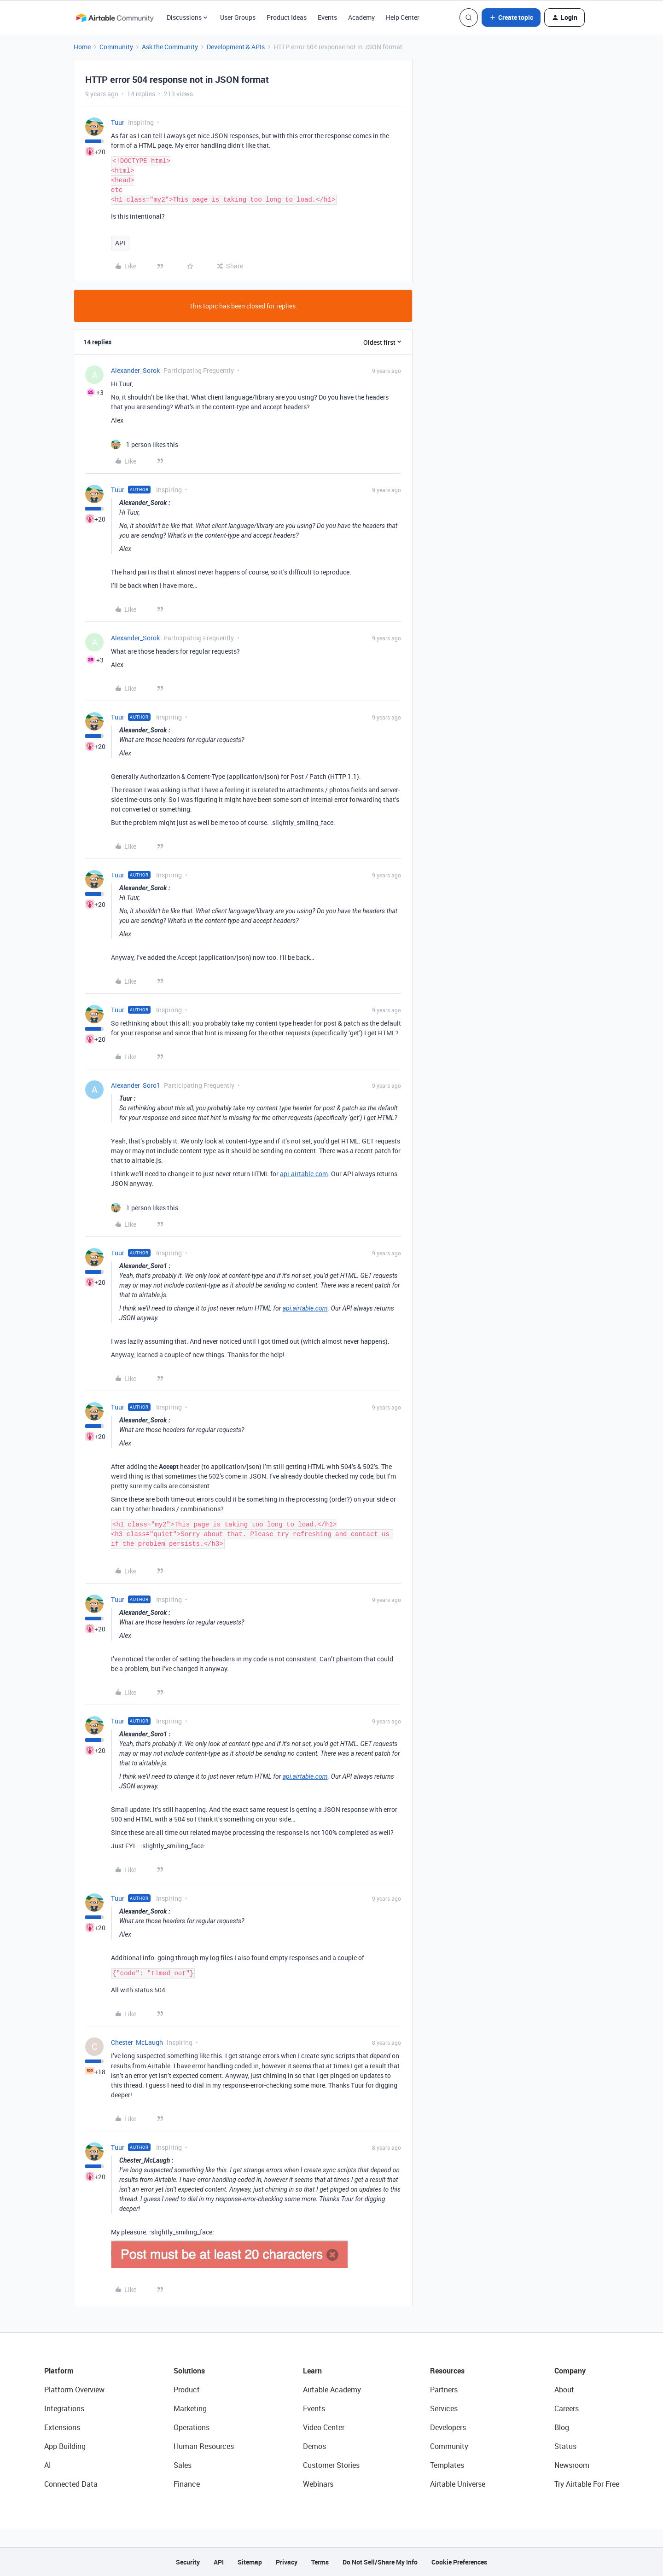 This screenshot has height=2576, width=663. I want to click on Platform Overview, so click(74, 2390).